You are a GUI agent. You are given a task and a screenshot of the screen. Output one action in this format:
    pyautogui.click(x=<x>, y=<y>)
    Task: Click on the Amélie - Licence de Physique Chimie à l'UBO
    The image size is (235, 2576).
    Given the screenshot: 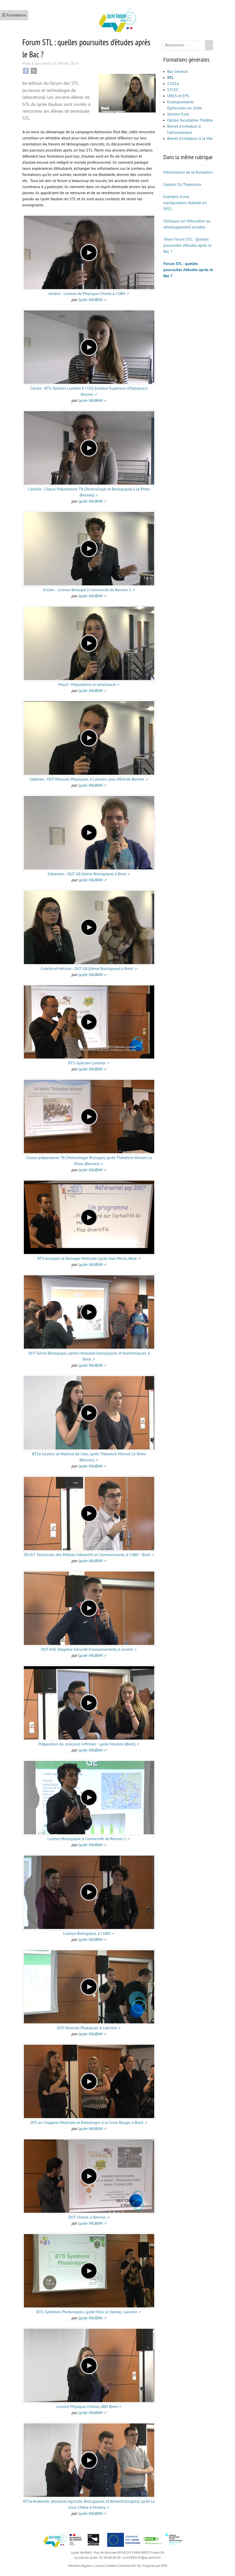 What is the action you would take?
    pyautogui.click(x=87, y=293)
    